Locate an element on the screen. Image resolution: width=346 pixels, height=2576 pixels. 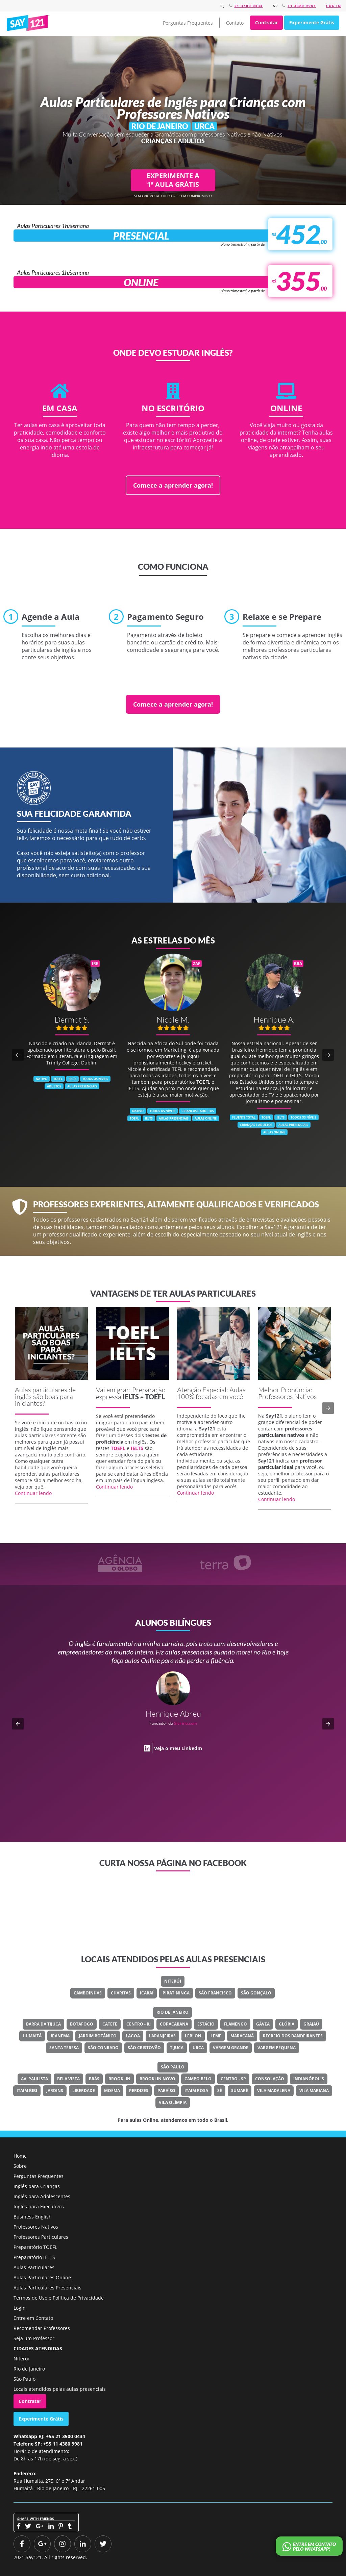
Recomendar Professores is located at coordinates (42, 2328).